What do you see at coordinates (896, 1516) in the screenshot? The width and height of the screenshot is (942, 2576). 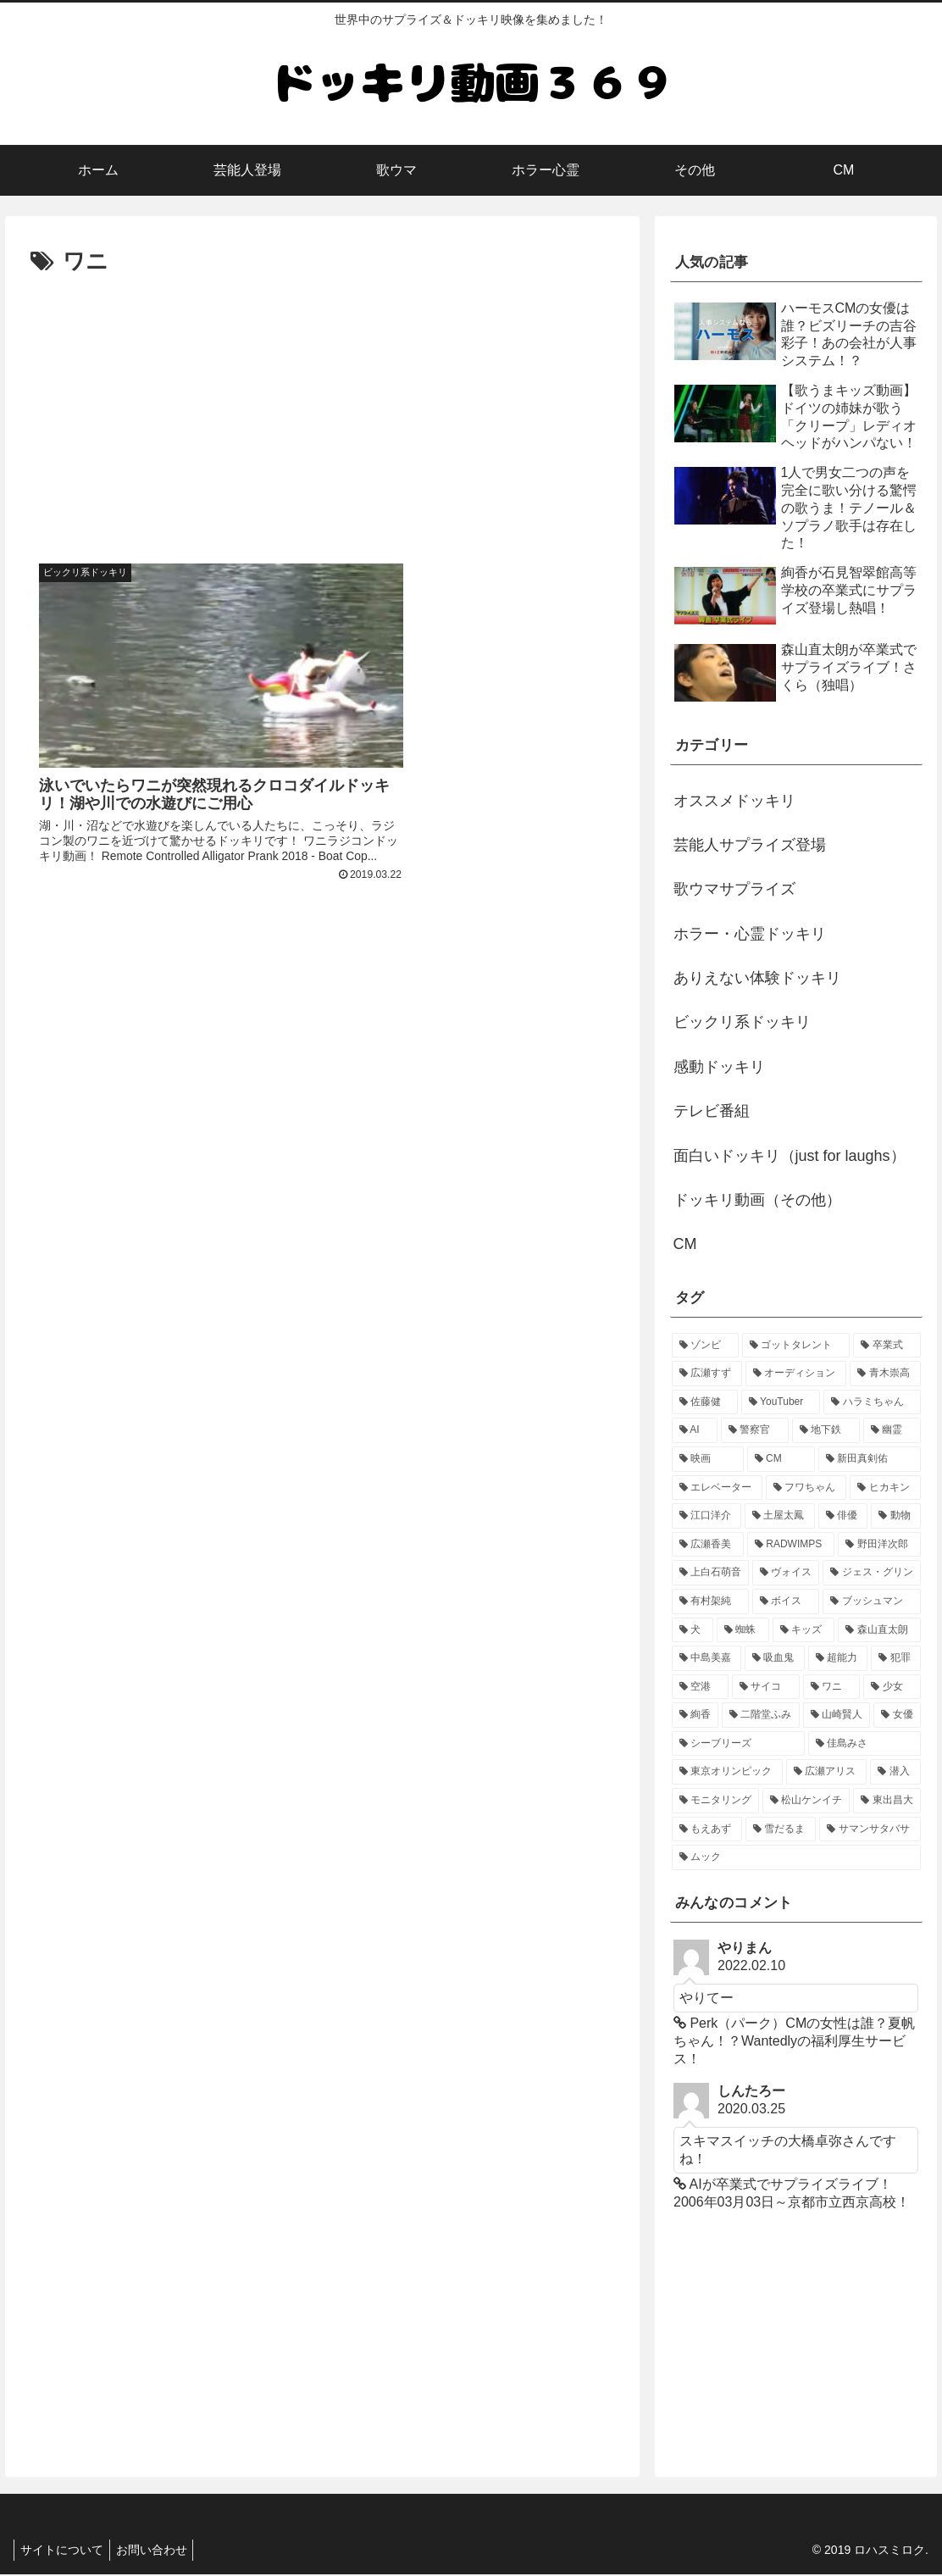 I see `[動物 (1個の項目)]` at bounding box center [896, 1516].